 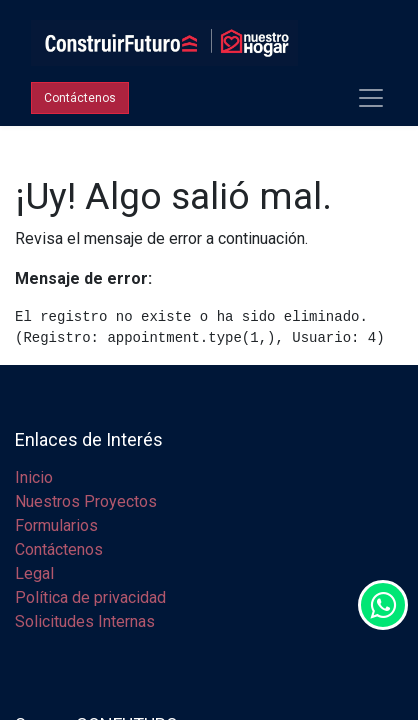 I want to click on Inicio, so click(x=34, y=477).